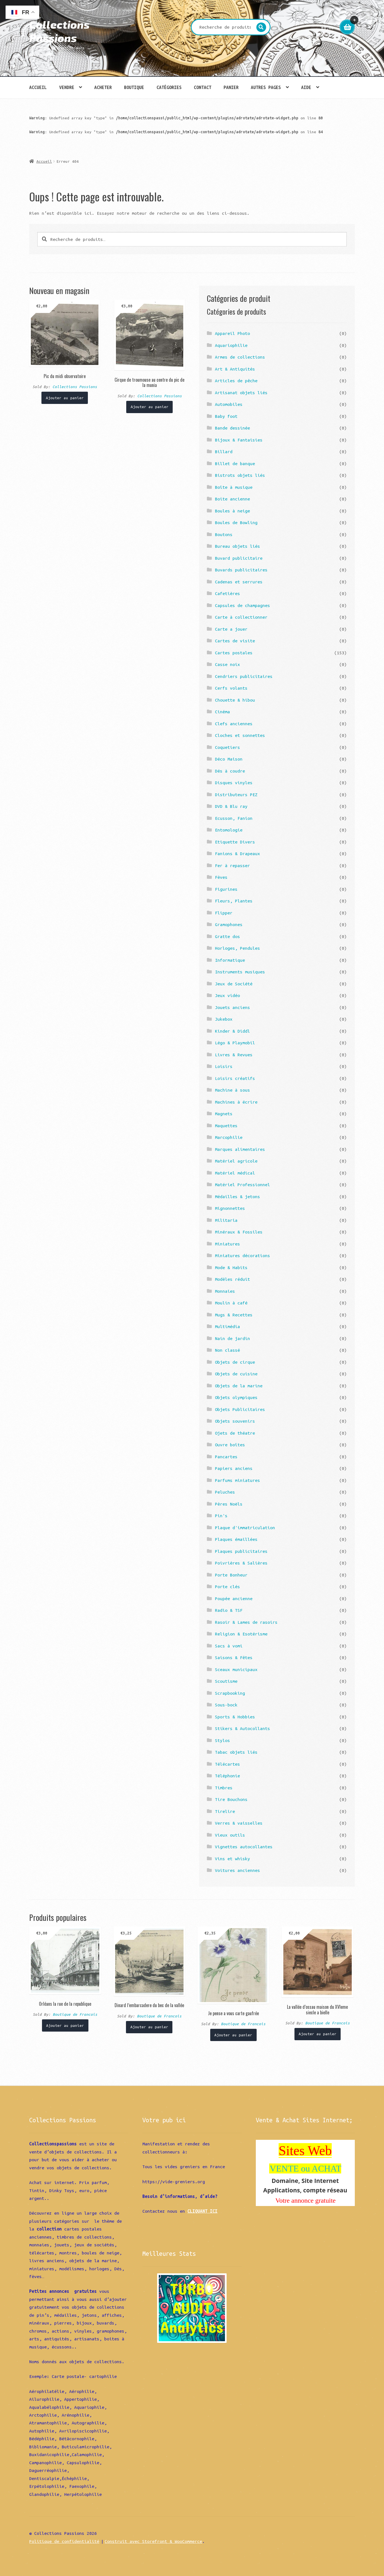 The height and width of the screenshot is (2576, 384). Describe the element at coordinates (134, 87) in the screenshot. I see `Boutique` at that location.